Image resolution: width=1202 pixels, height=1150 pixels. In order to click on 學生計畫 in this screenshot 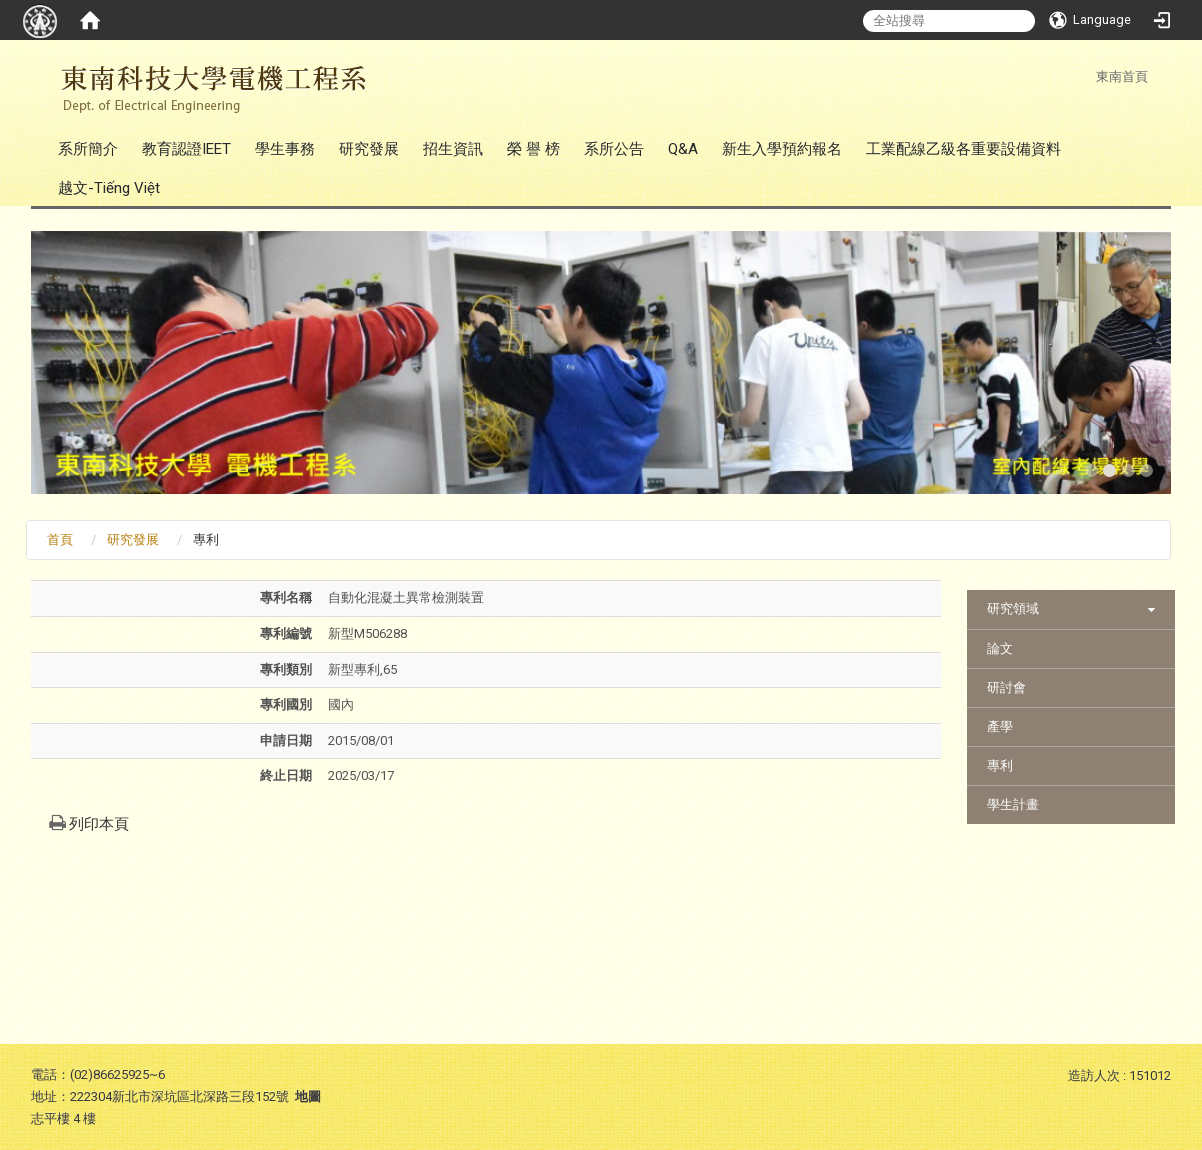, I will do `click(1013, 804)`.